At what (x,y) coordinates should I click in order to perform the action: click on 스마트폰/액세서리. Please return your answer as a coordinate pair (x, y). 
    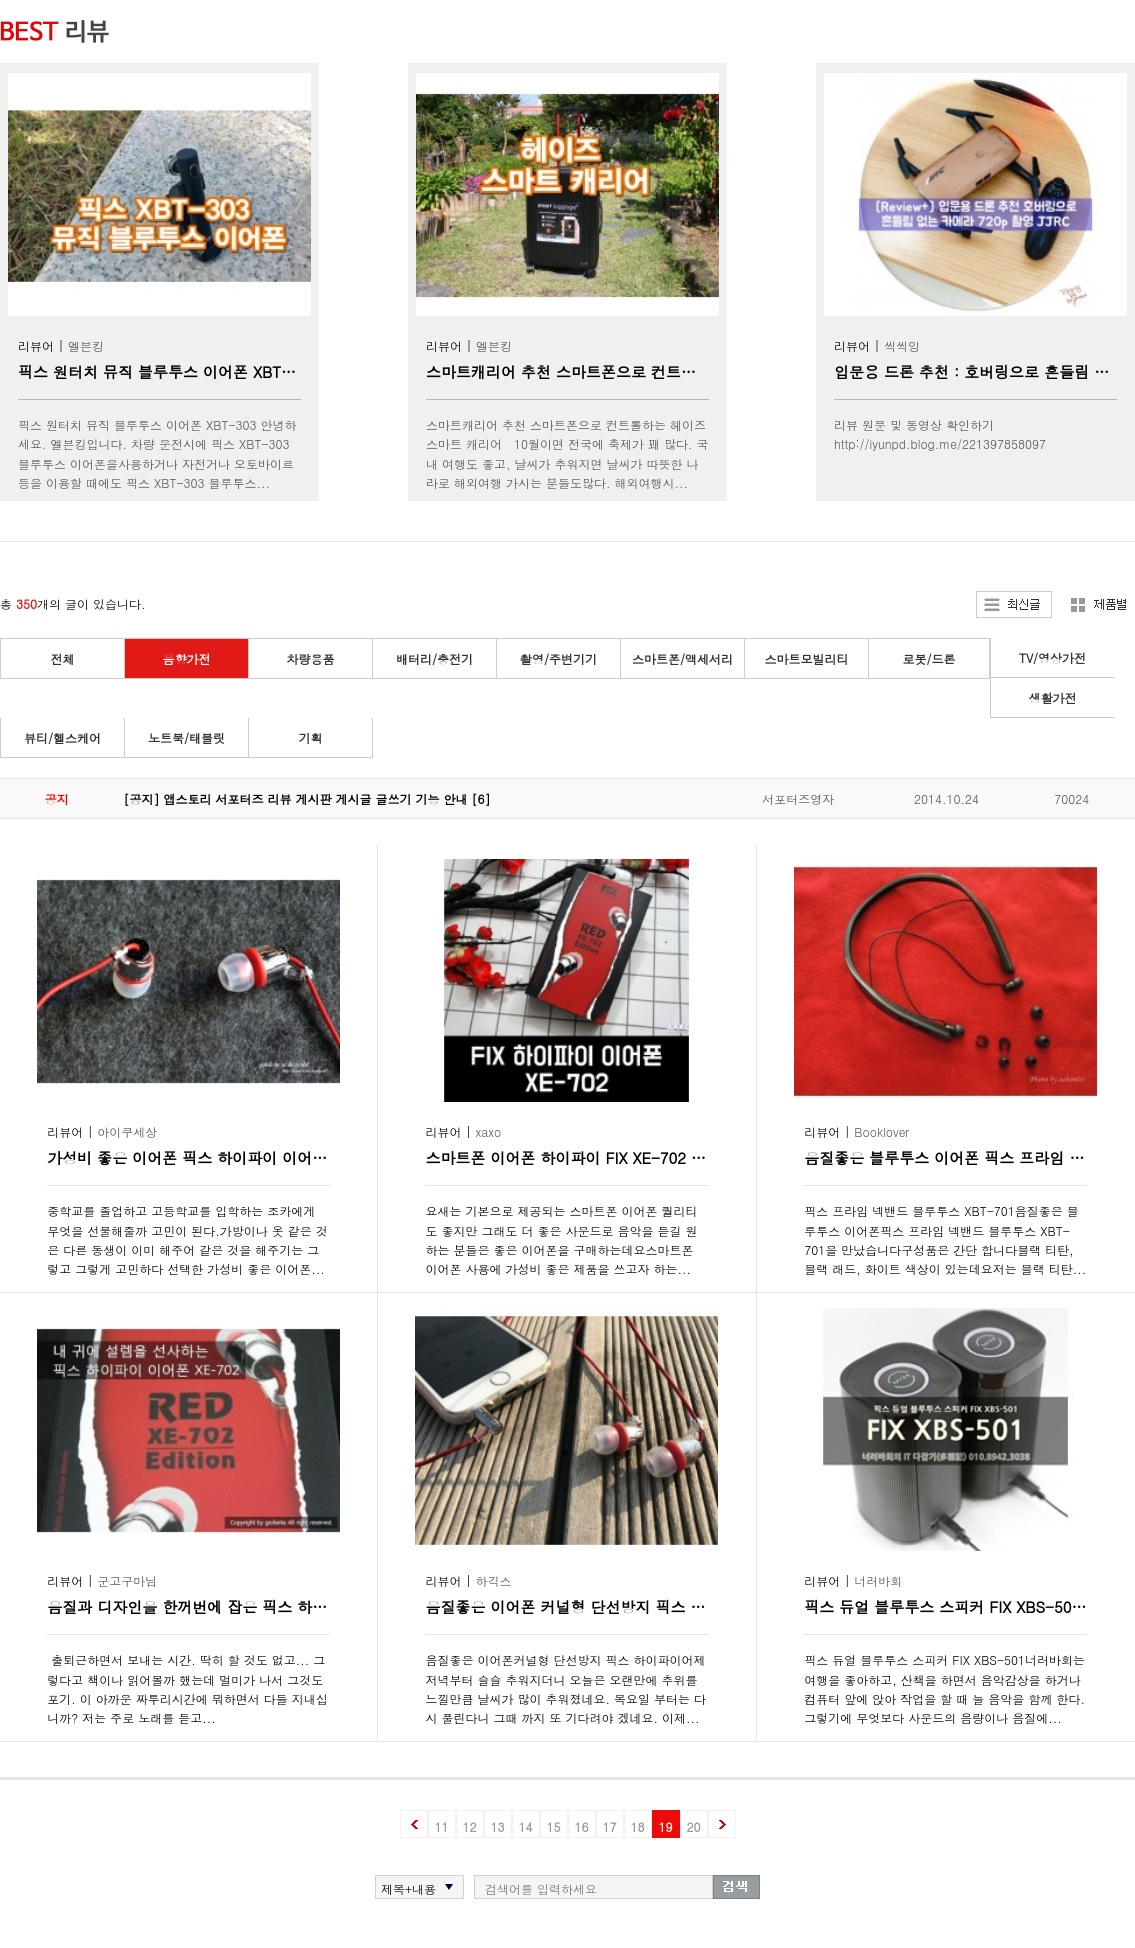
    Looking at the image, I should click on (682, 658).